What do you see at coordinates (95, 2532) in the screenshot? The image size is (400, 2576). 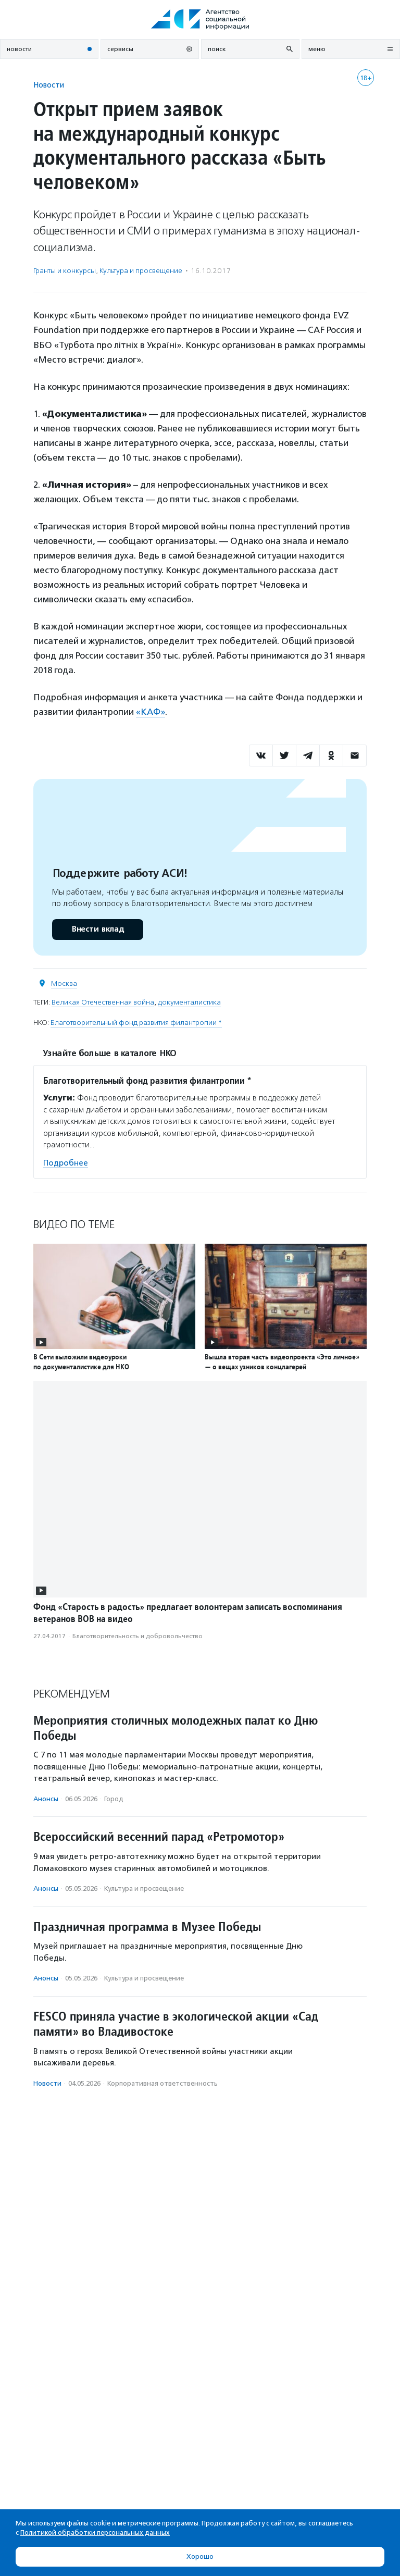 I see `Политикой обработки персональных данных` at bounding box center [95, 2532].